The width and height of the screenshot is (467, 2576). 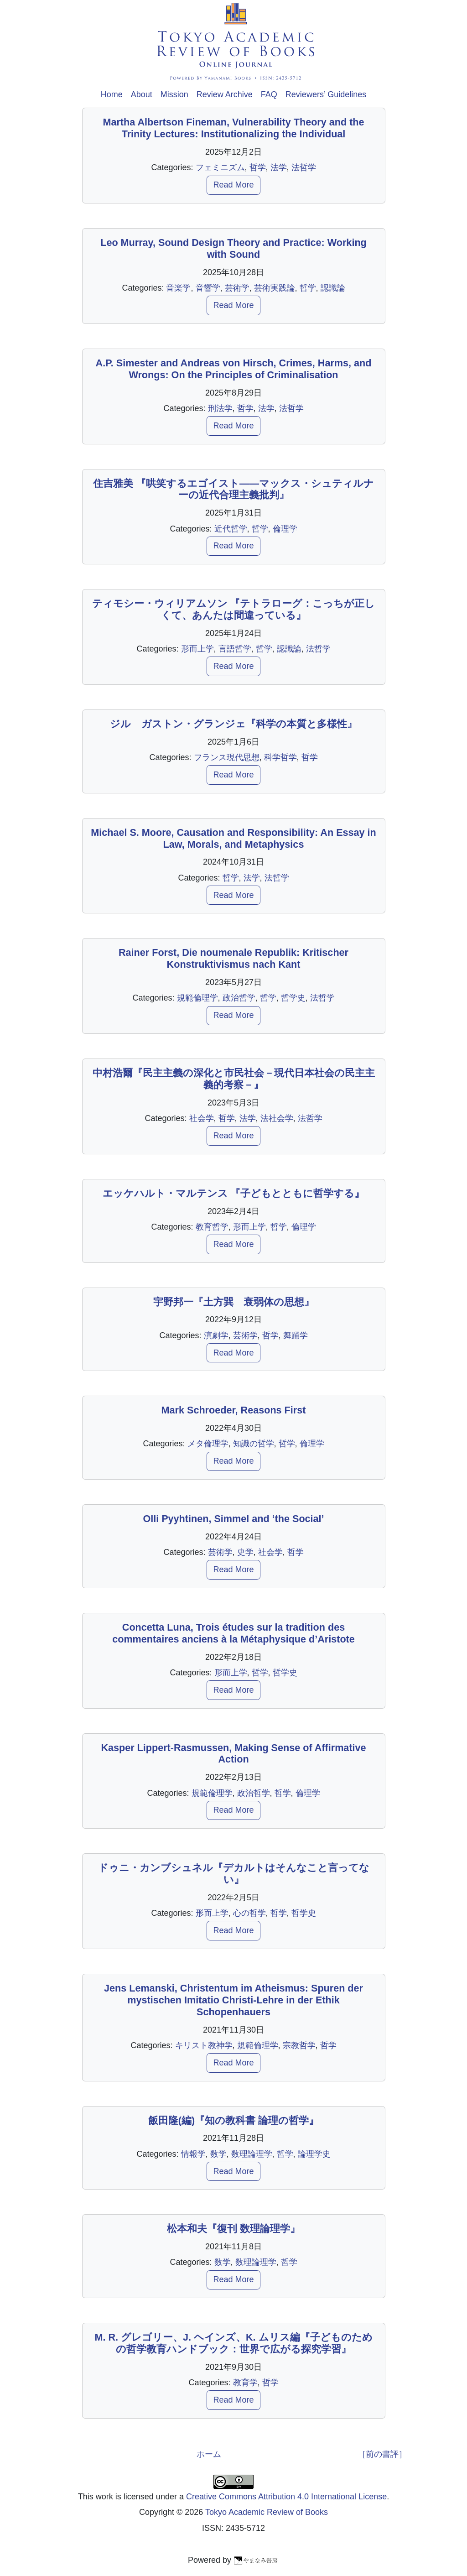 What do you see at coordinates (225, 94) in the screenshot?
I see `Review Archive` at bounding box center [225, 94].